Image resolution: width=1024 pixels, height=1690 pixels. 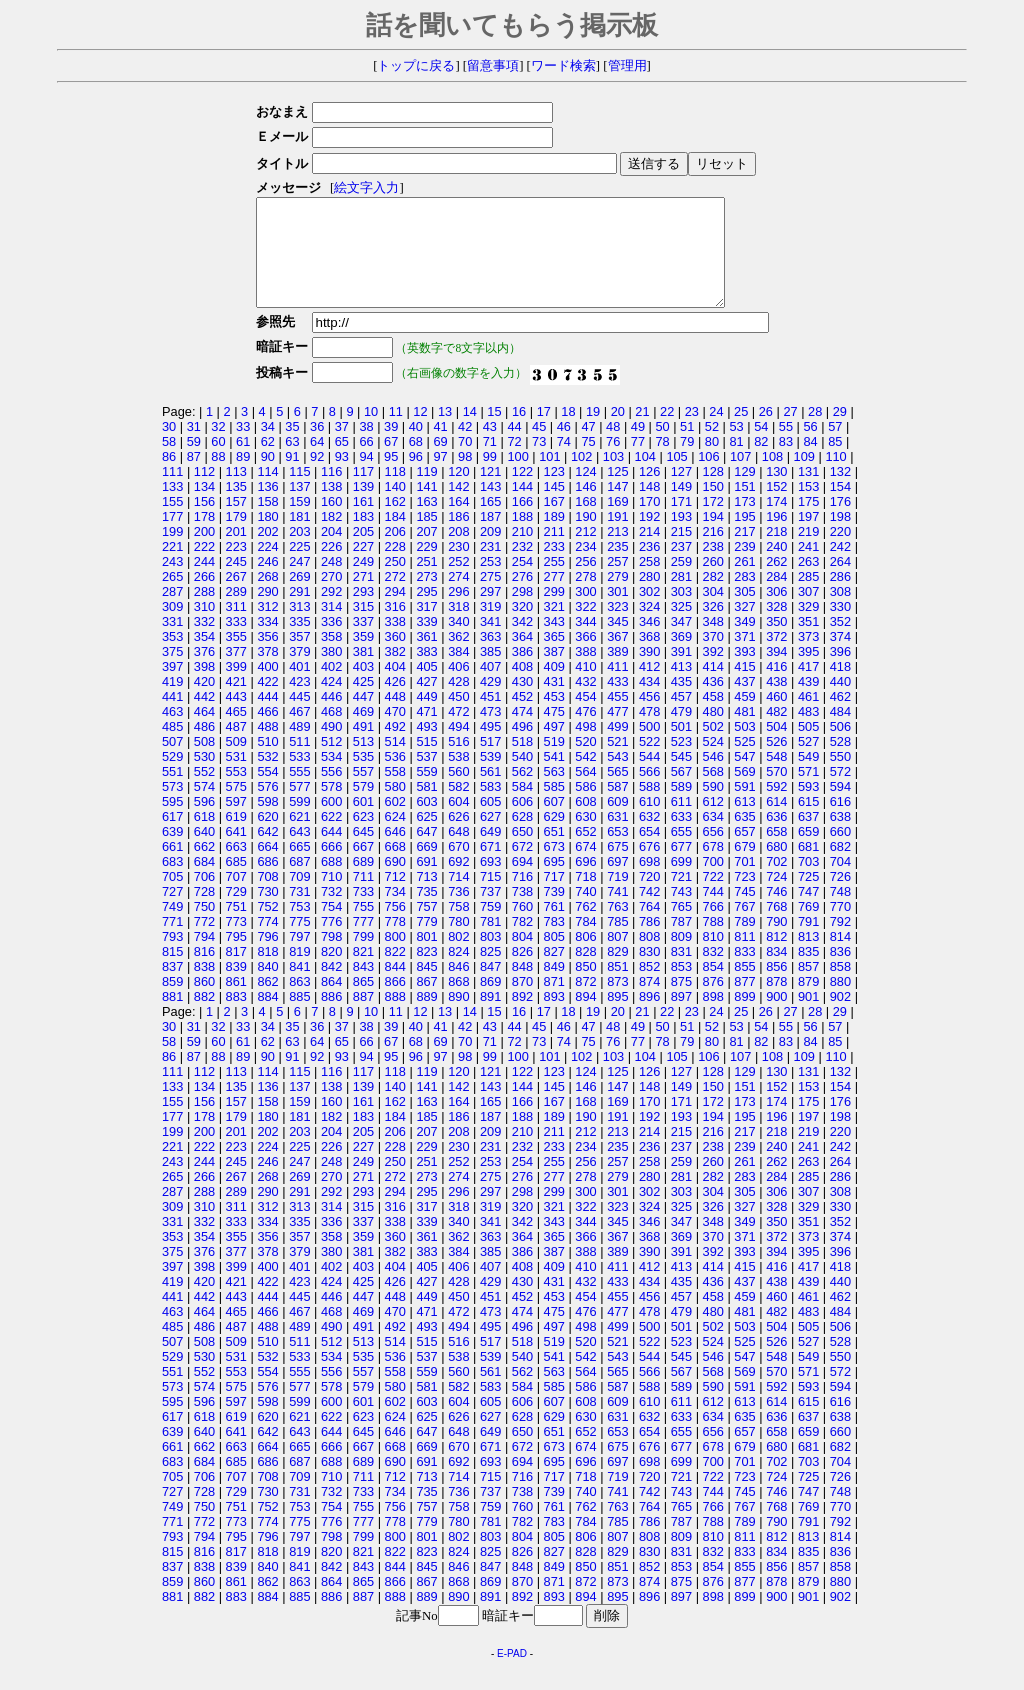 What do you see at coordinates (681, 912) in the screenshot?
I see `743` at bounding box center [681, 912].